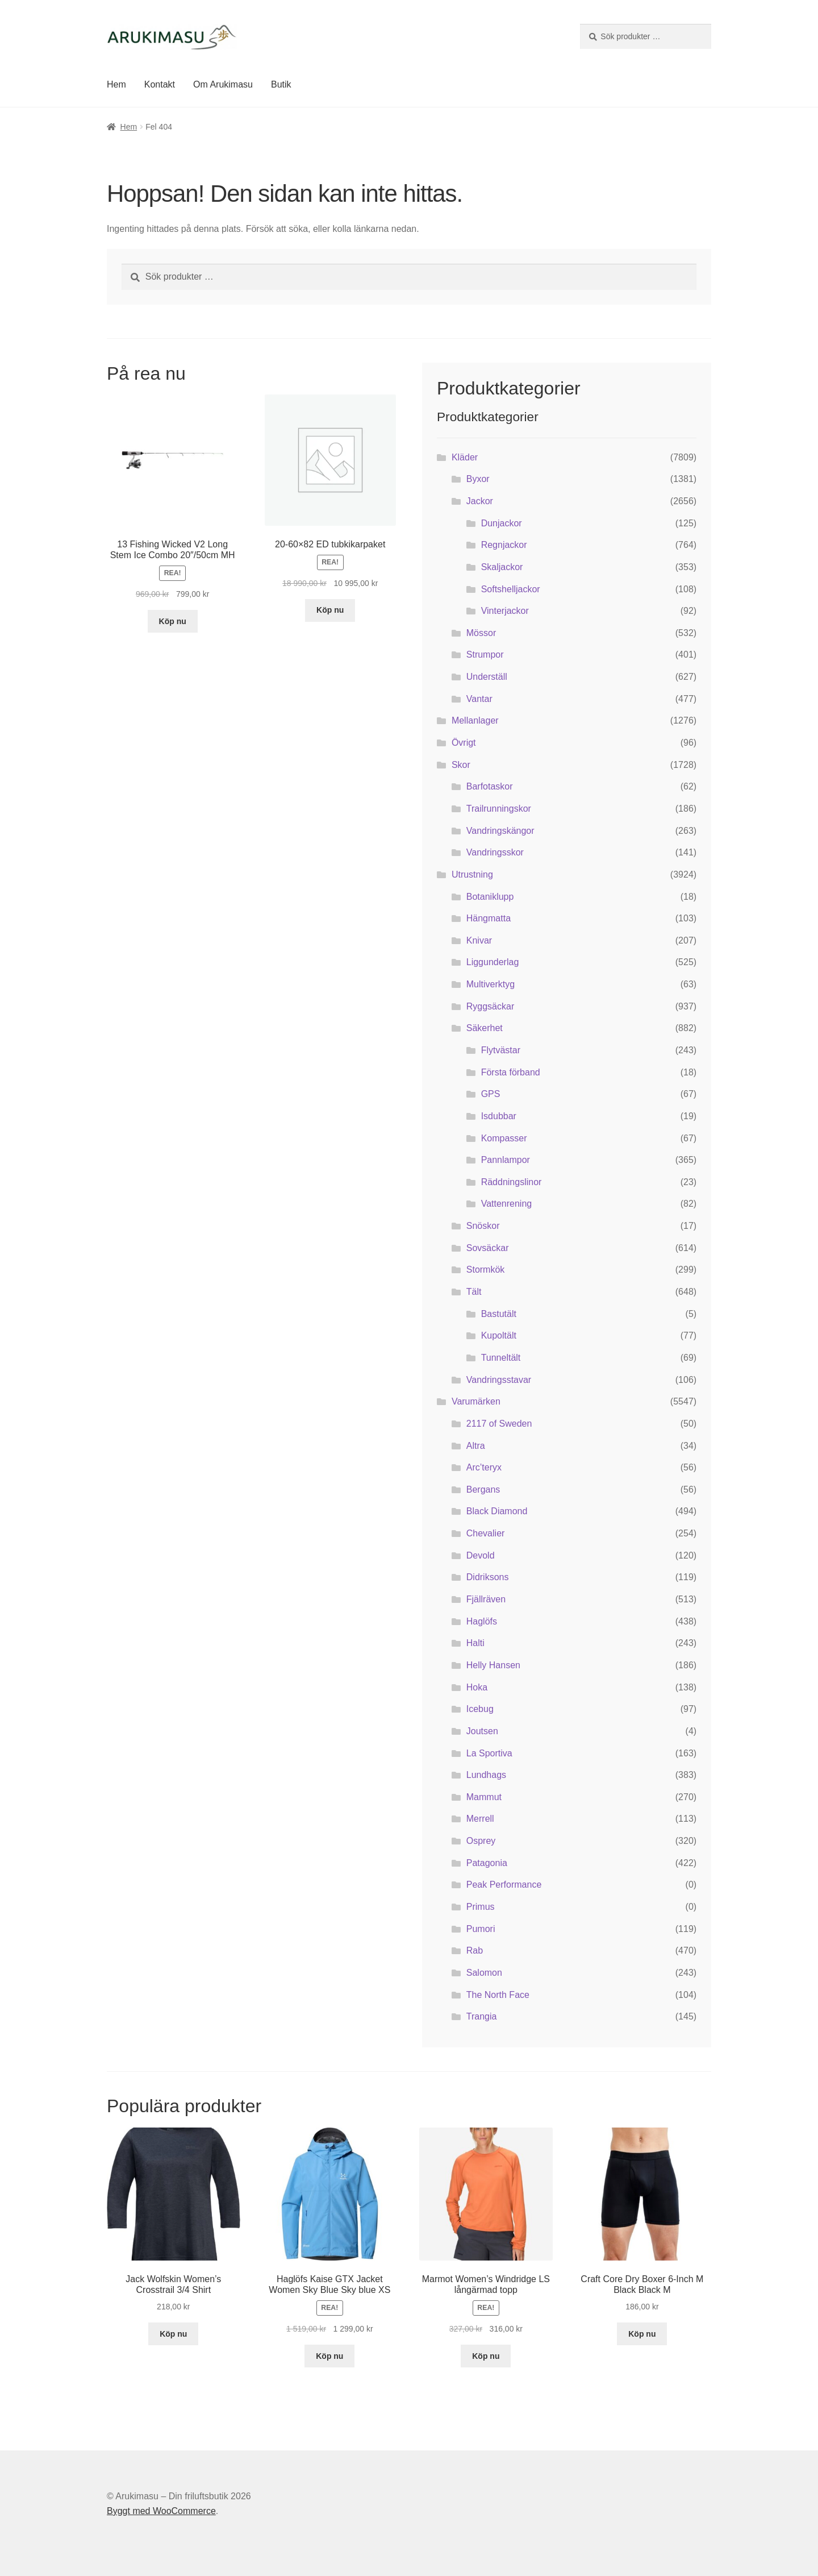 Image resolution: width=818 pixels, height=2576 pixels. What do you see at coordinates (480, 1929) in the screenshot?
I see `Pumori` at bounding box center [480, 1929].